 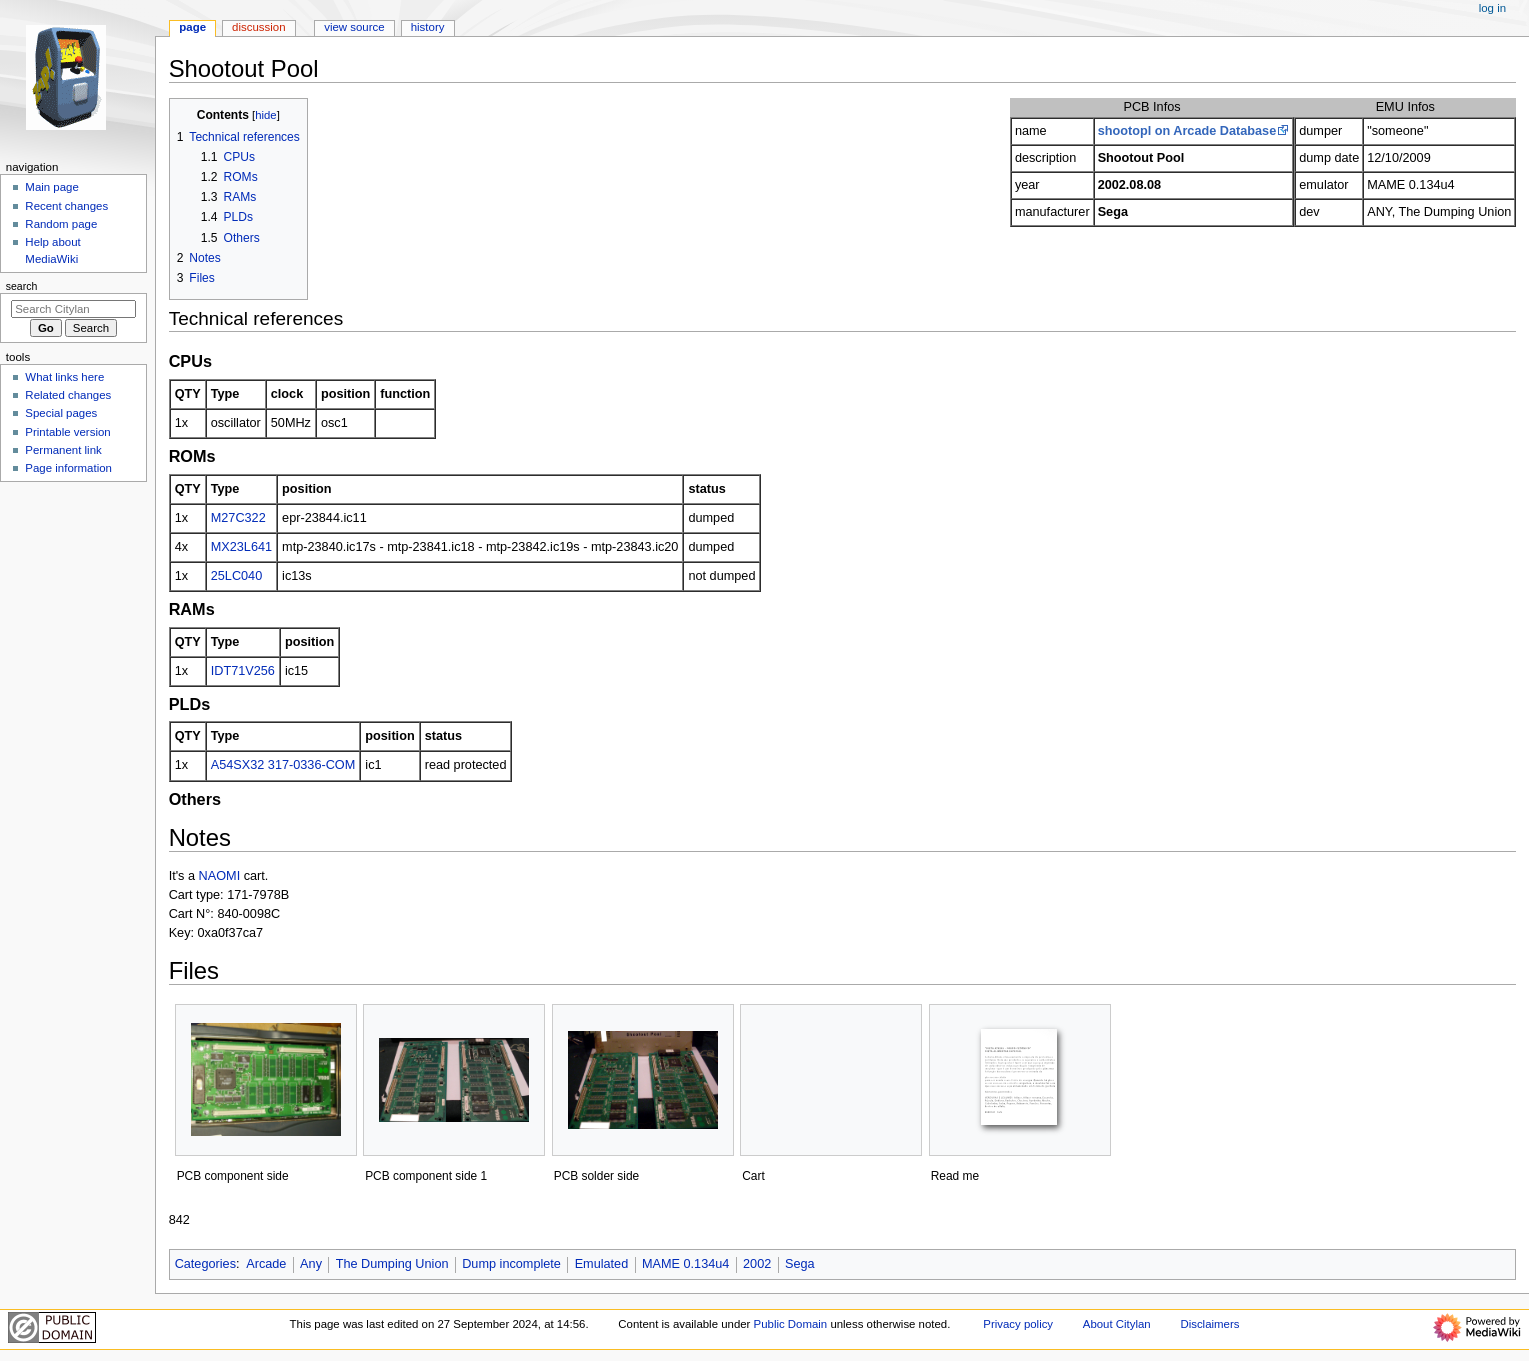 What do you see at coordinates (791, 1324) in the screenshot?
I see `Public Domain` at bounding box center [791, 1324].